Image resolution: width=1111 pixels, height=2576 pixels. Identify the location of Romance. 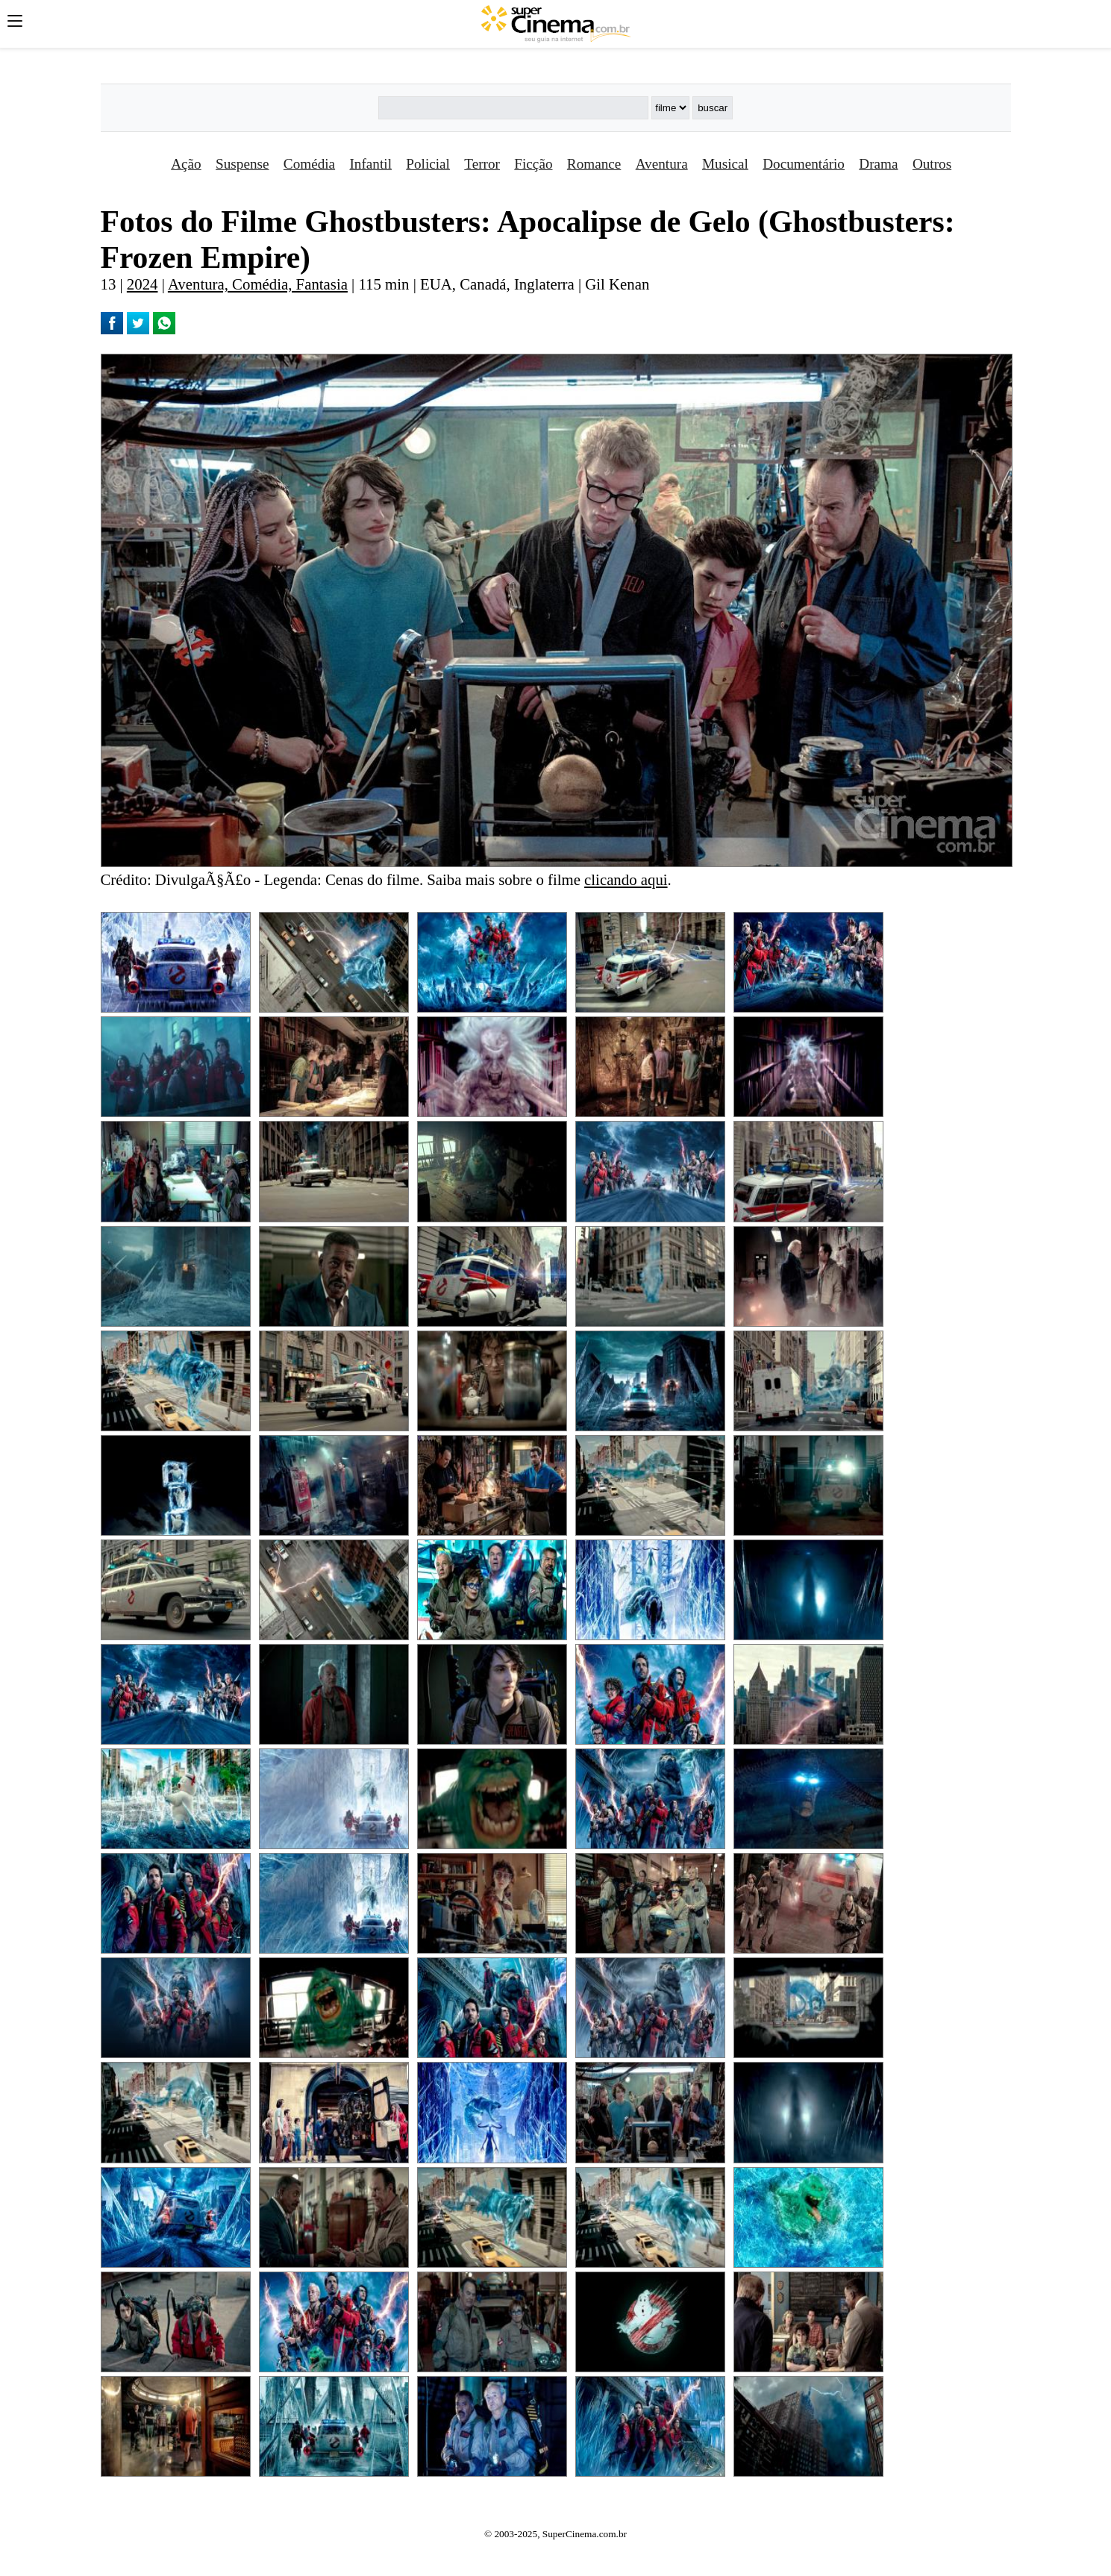
(594, 164).